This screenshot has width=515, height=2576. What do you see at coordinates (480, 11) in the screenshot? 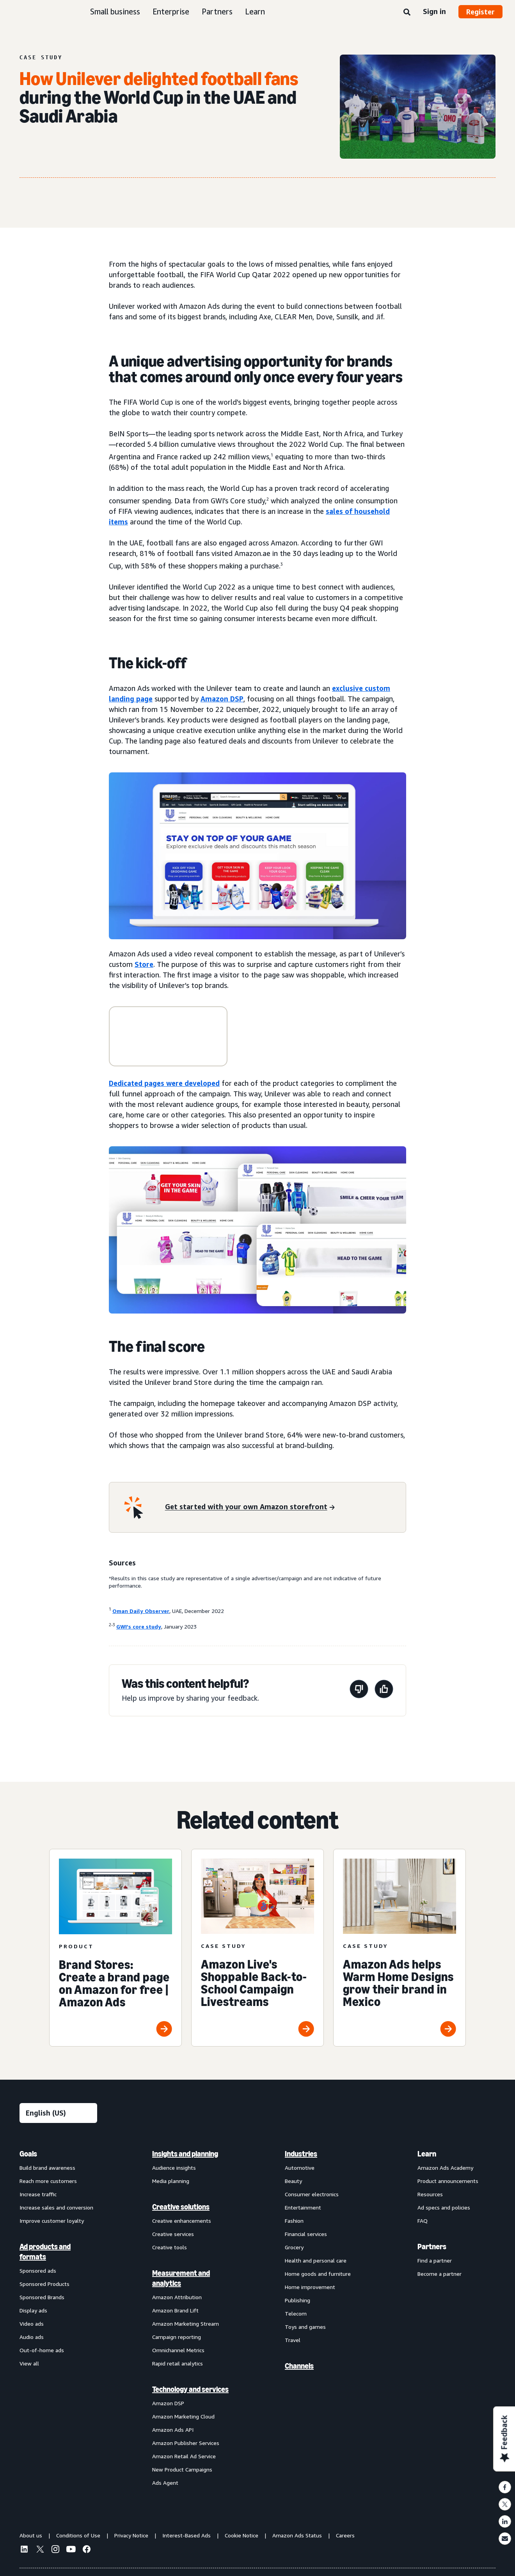
I see `Register` at bounding box center [480, 11].